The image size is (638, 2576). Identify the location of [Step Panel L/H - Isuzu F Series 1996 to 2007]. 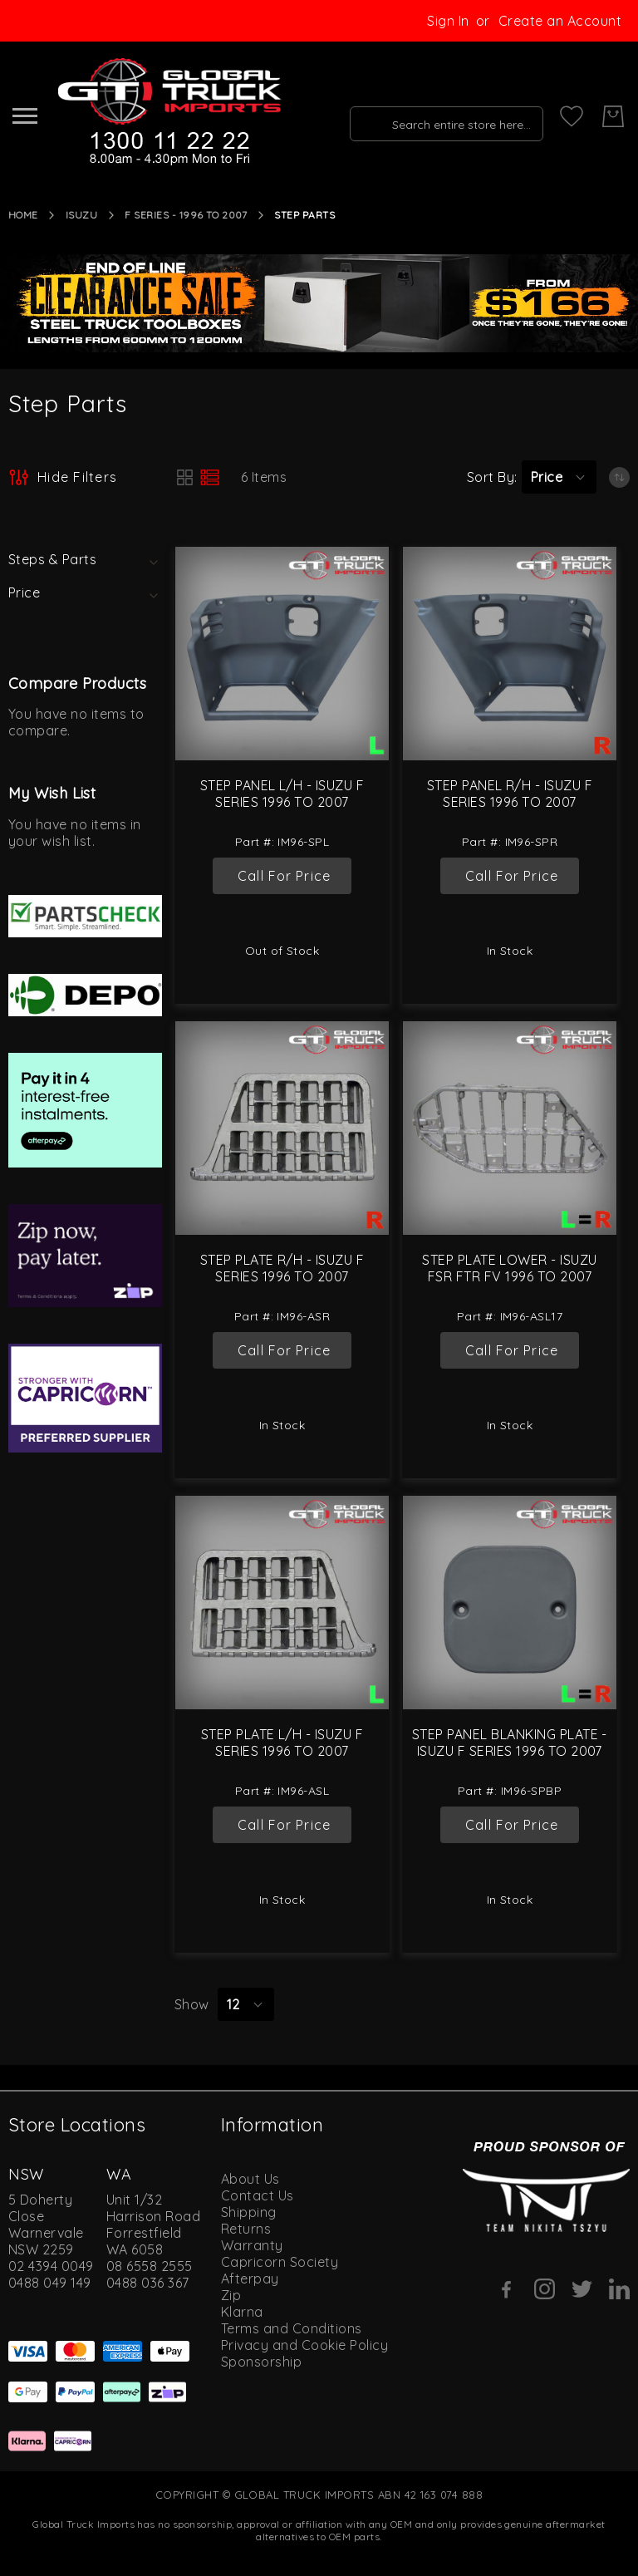
(282, 653).